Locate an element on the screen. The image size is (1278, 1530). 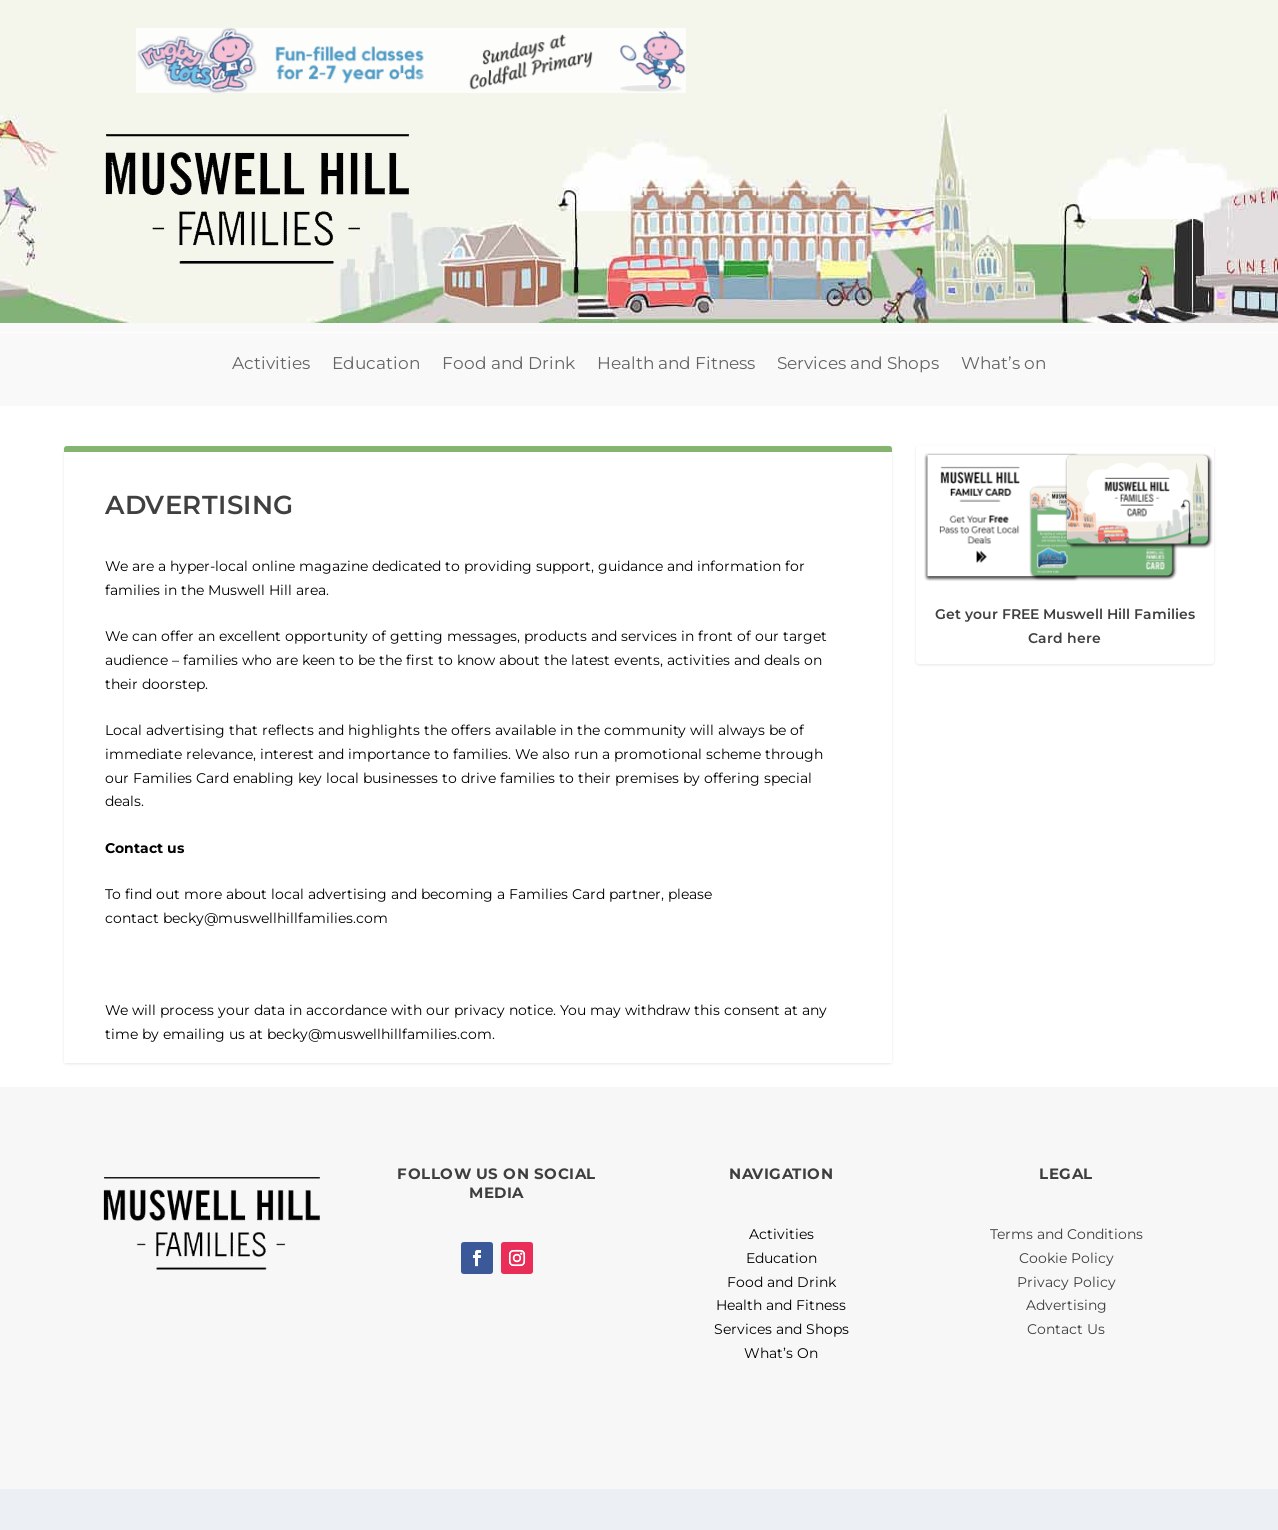
Cookie Policy is located at coordinates (1066, 1300).